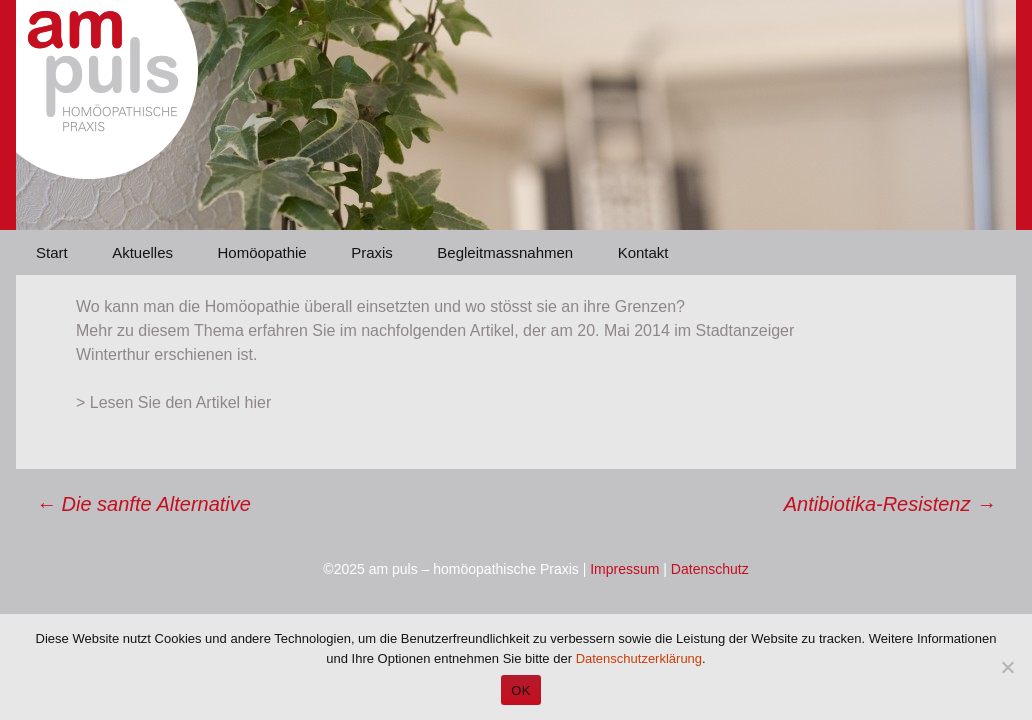 The image size is (1032, 720). What do you see at coordinates (261, 252) in the screenshot?
I see `Homöopathie` at bounding box center [261, 252].